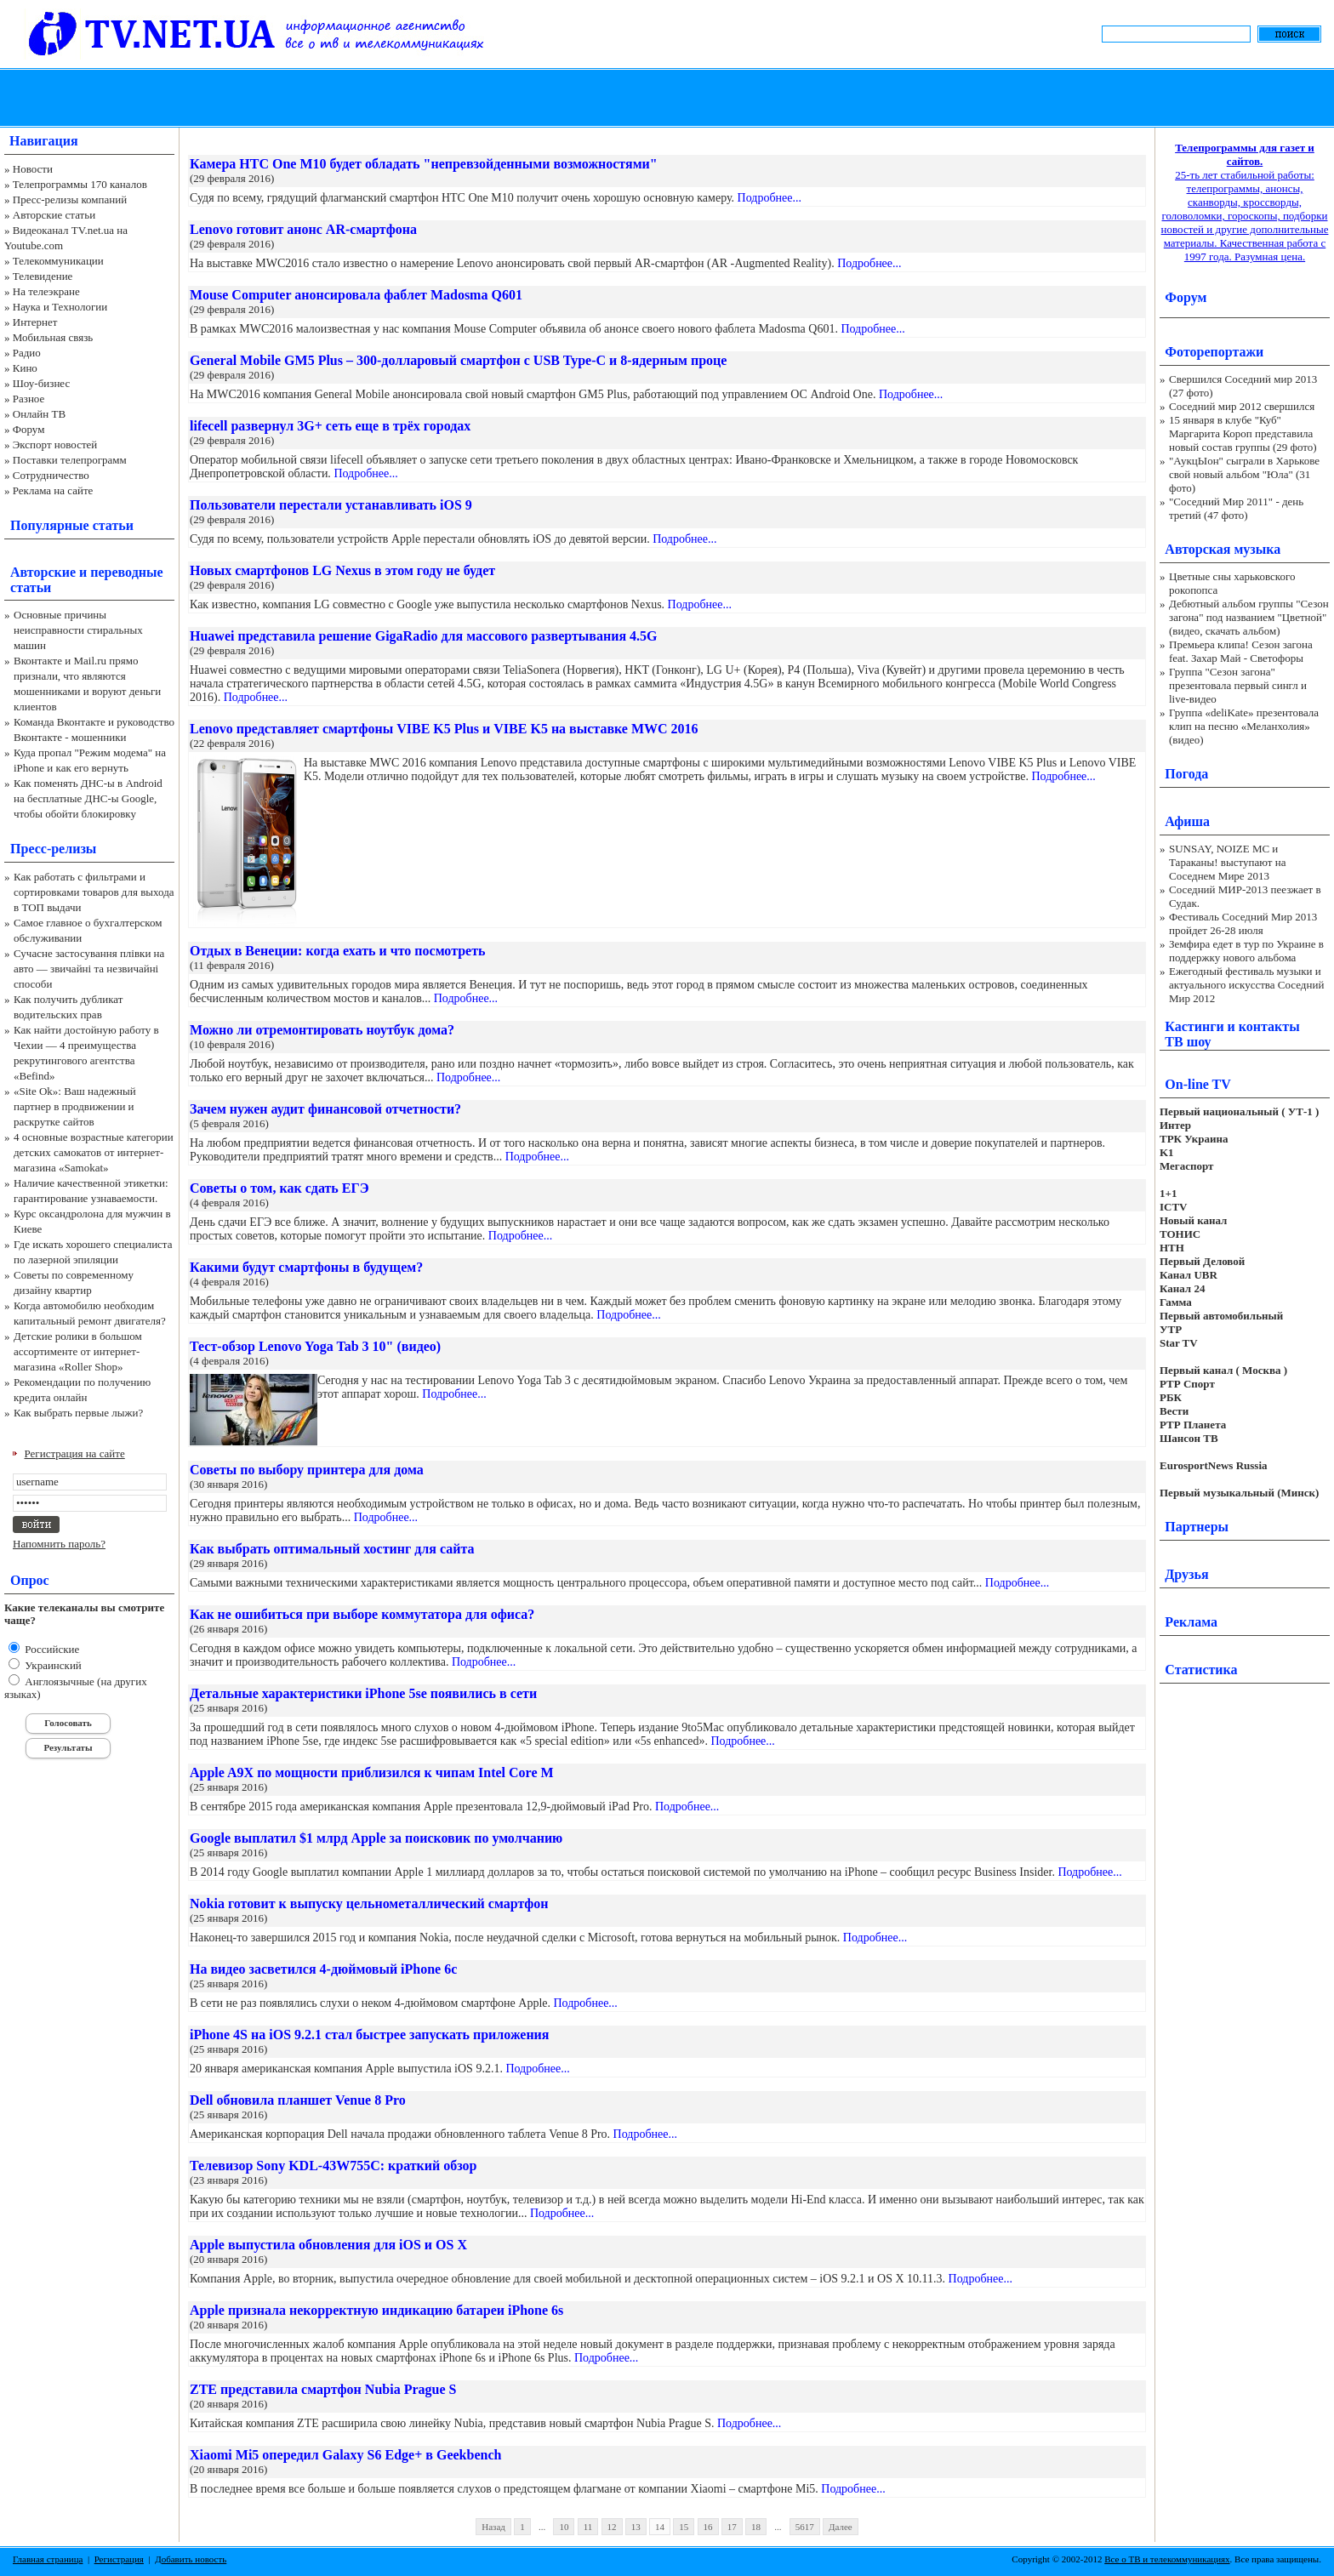 The height and width of the screenshot is (2576, 1334). Describe the element at coordinates (80, 184) in the screenshot. I see `Телепрограммы 170 каналов` at that location.